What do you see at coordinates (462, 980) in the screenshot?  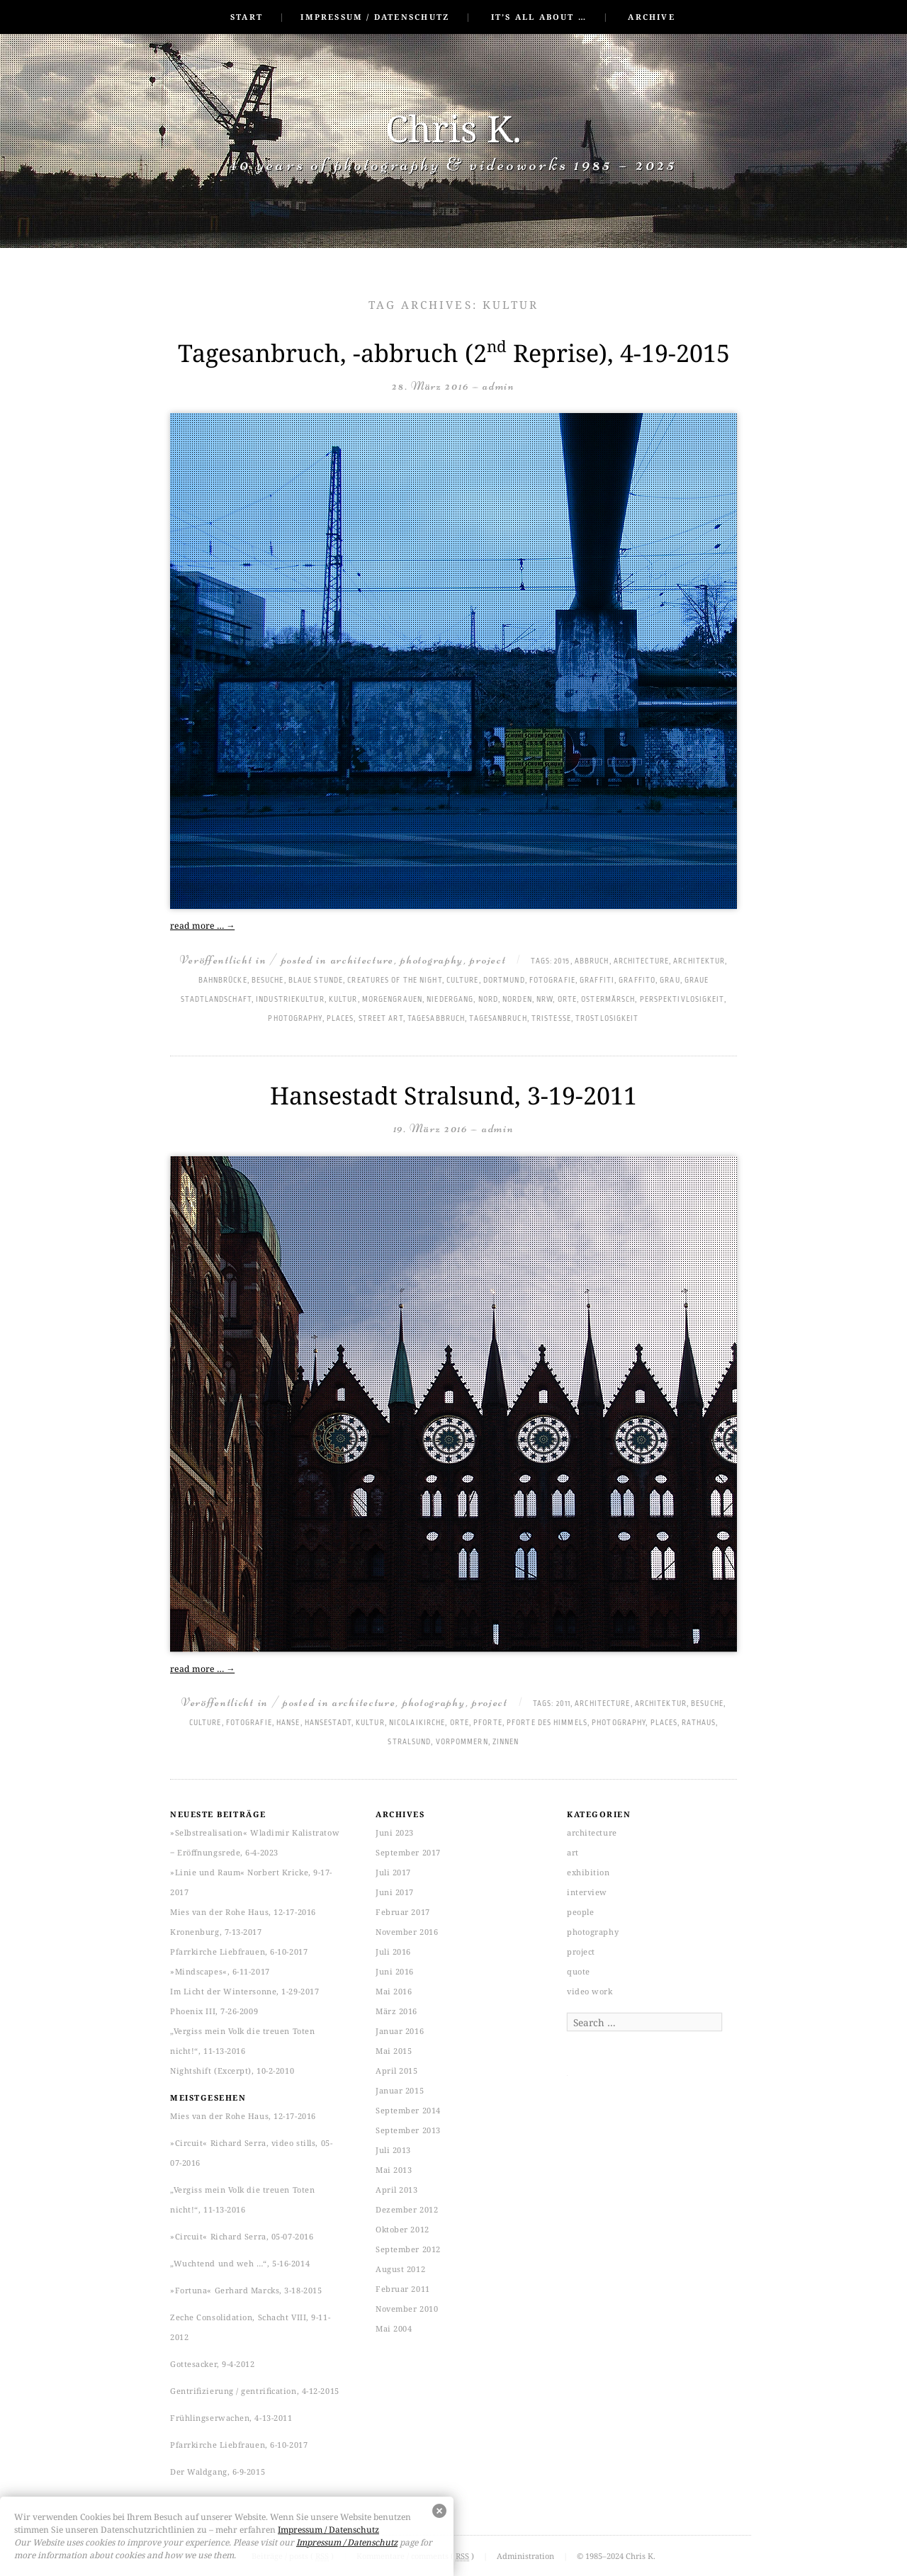 I see `culture` at bounding box center [462, 980].